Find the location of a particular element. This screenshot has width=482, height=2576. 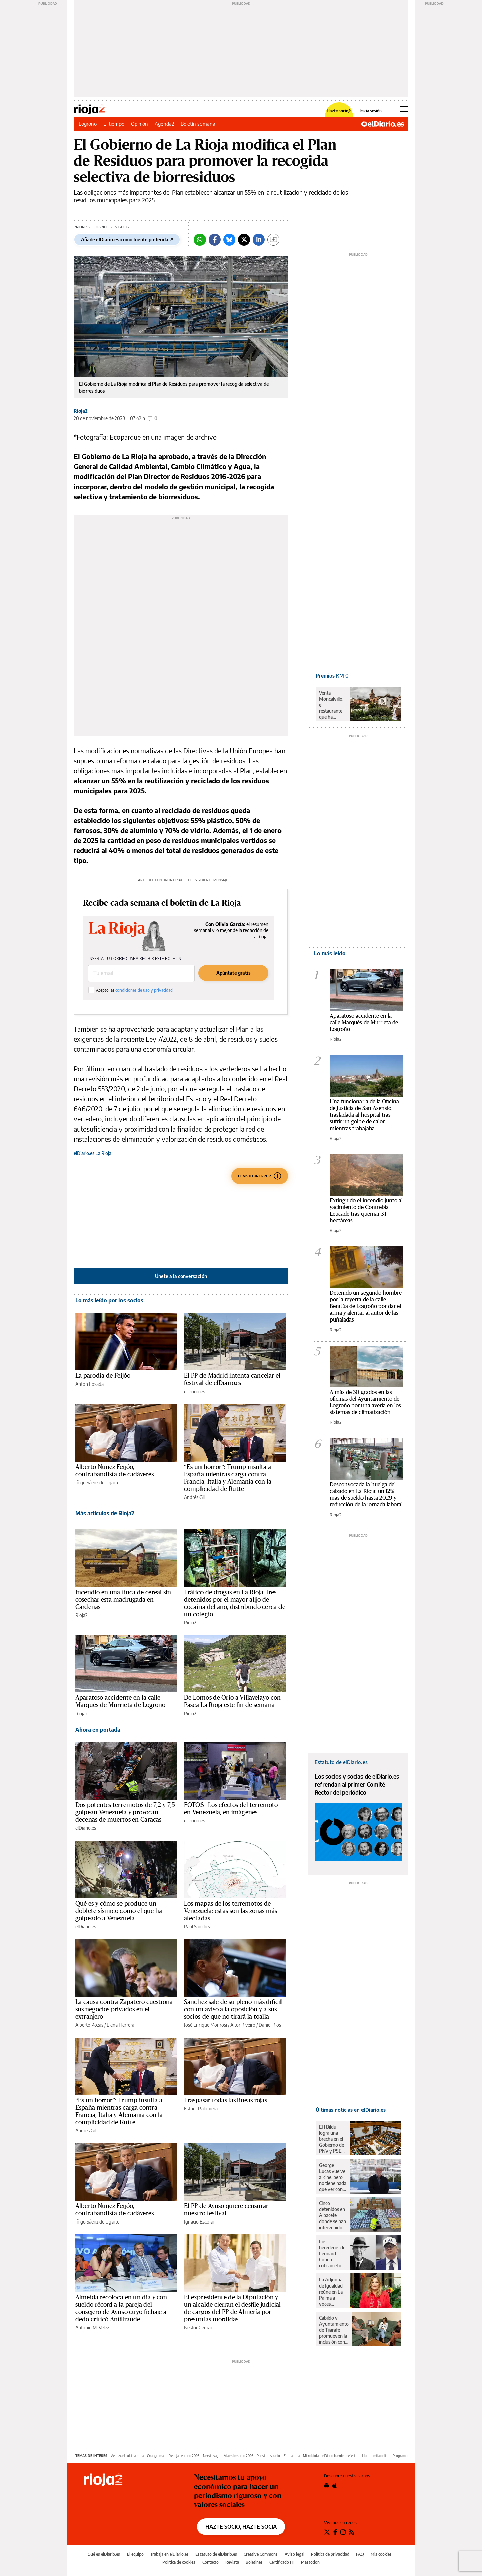

Más artículos de Rioja2 is located at coordinates (104, 1513).